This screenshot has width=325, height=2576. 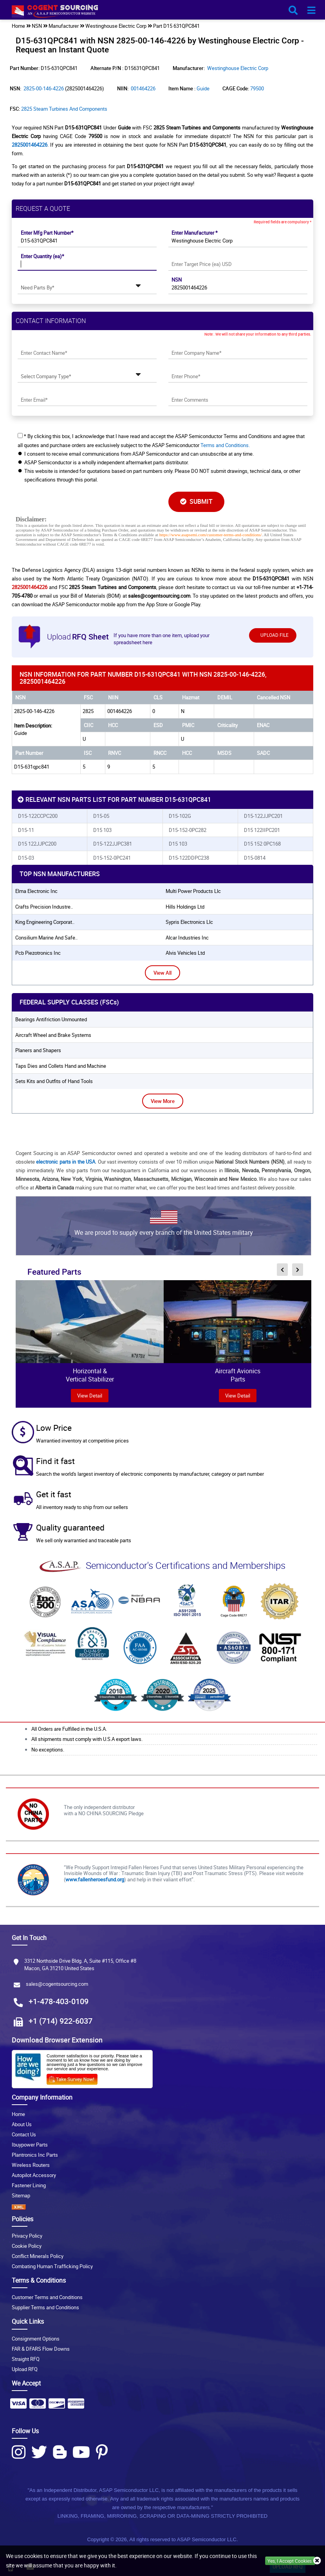 What do you see at coordinates (112, 843) in the screenshot?
I see `D15-122JJPC381` at bounding box center [112, 843].